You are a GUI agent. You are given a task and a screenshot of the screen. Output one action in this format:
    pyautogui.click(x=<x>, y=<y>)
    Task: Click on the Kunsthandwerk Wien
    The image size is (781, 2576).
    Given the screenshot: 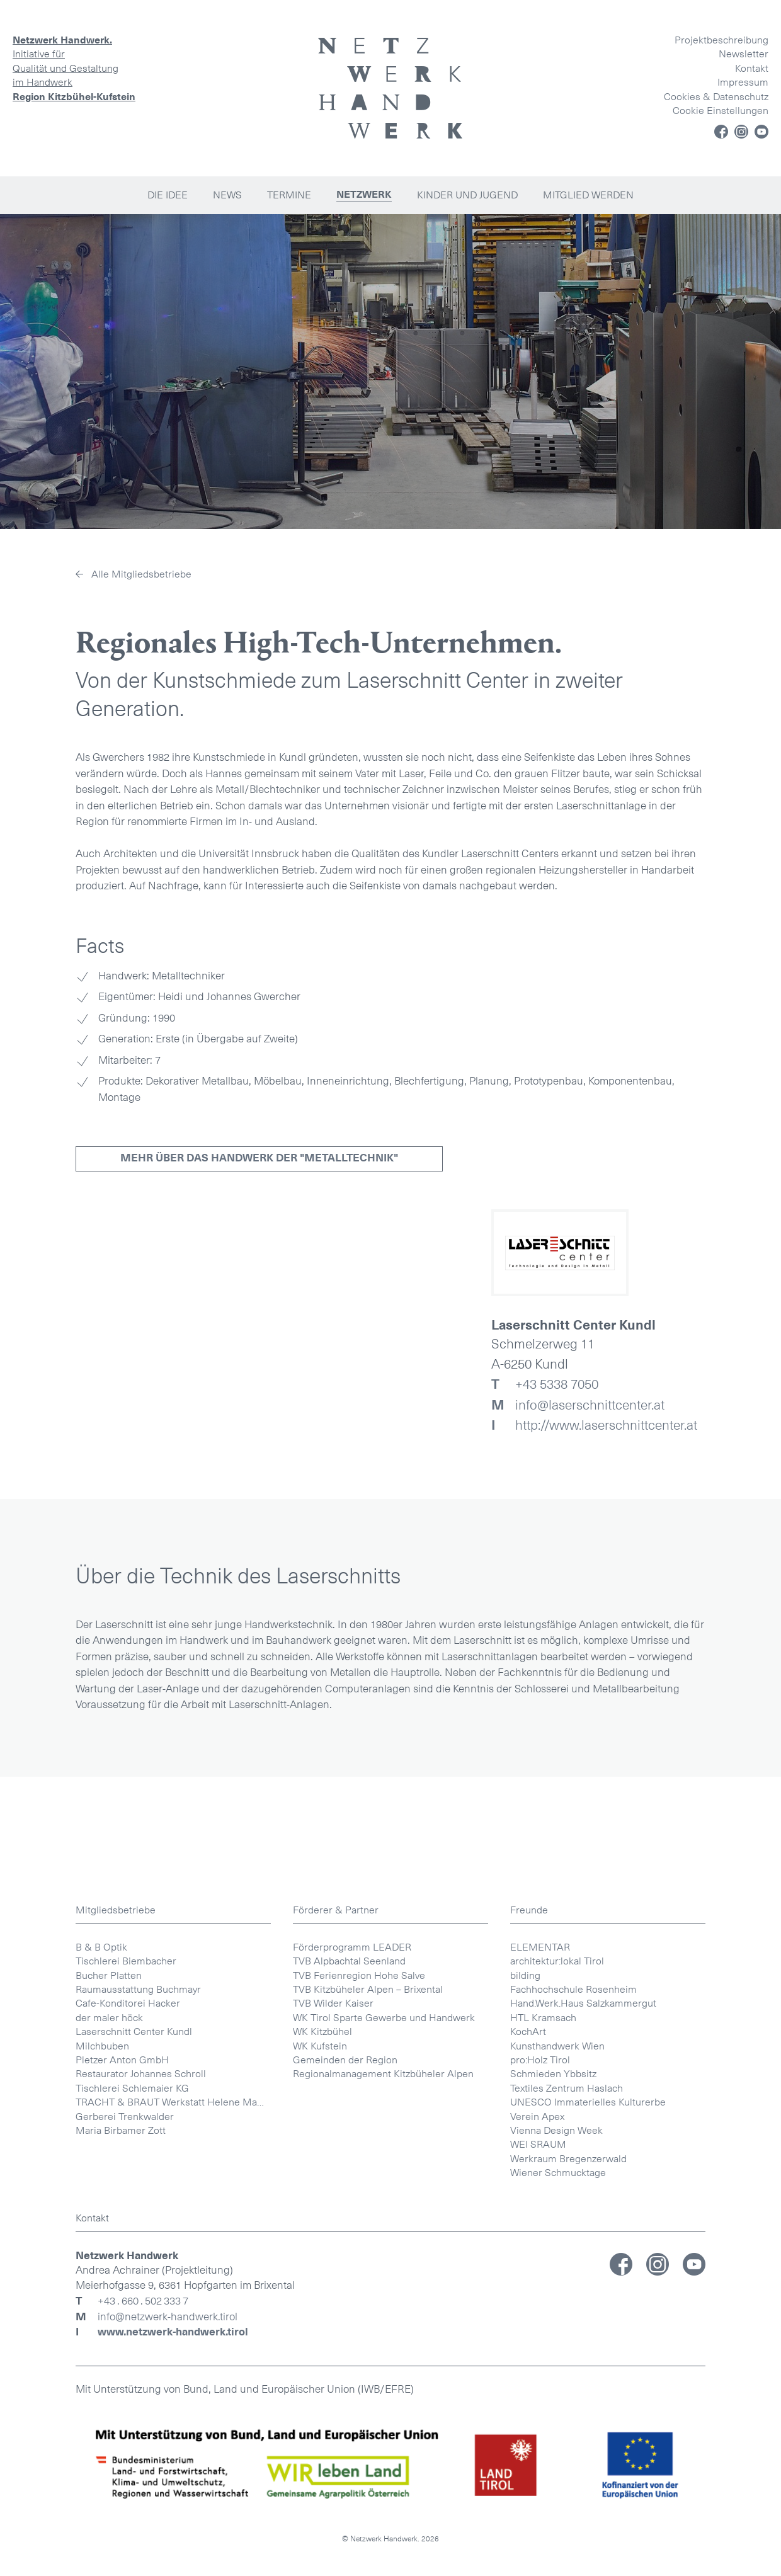 What is the action you would take?
    pyautogui.click(x=557, y=2534)
    